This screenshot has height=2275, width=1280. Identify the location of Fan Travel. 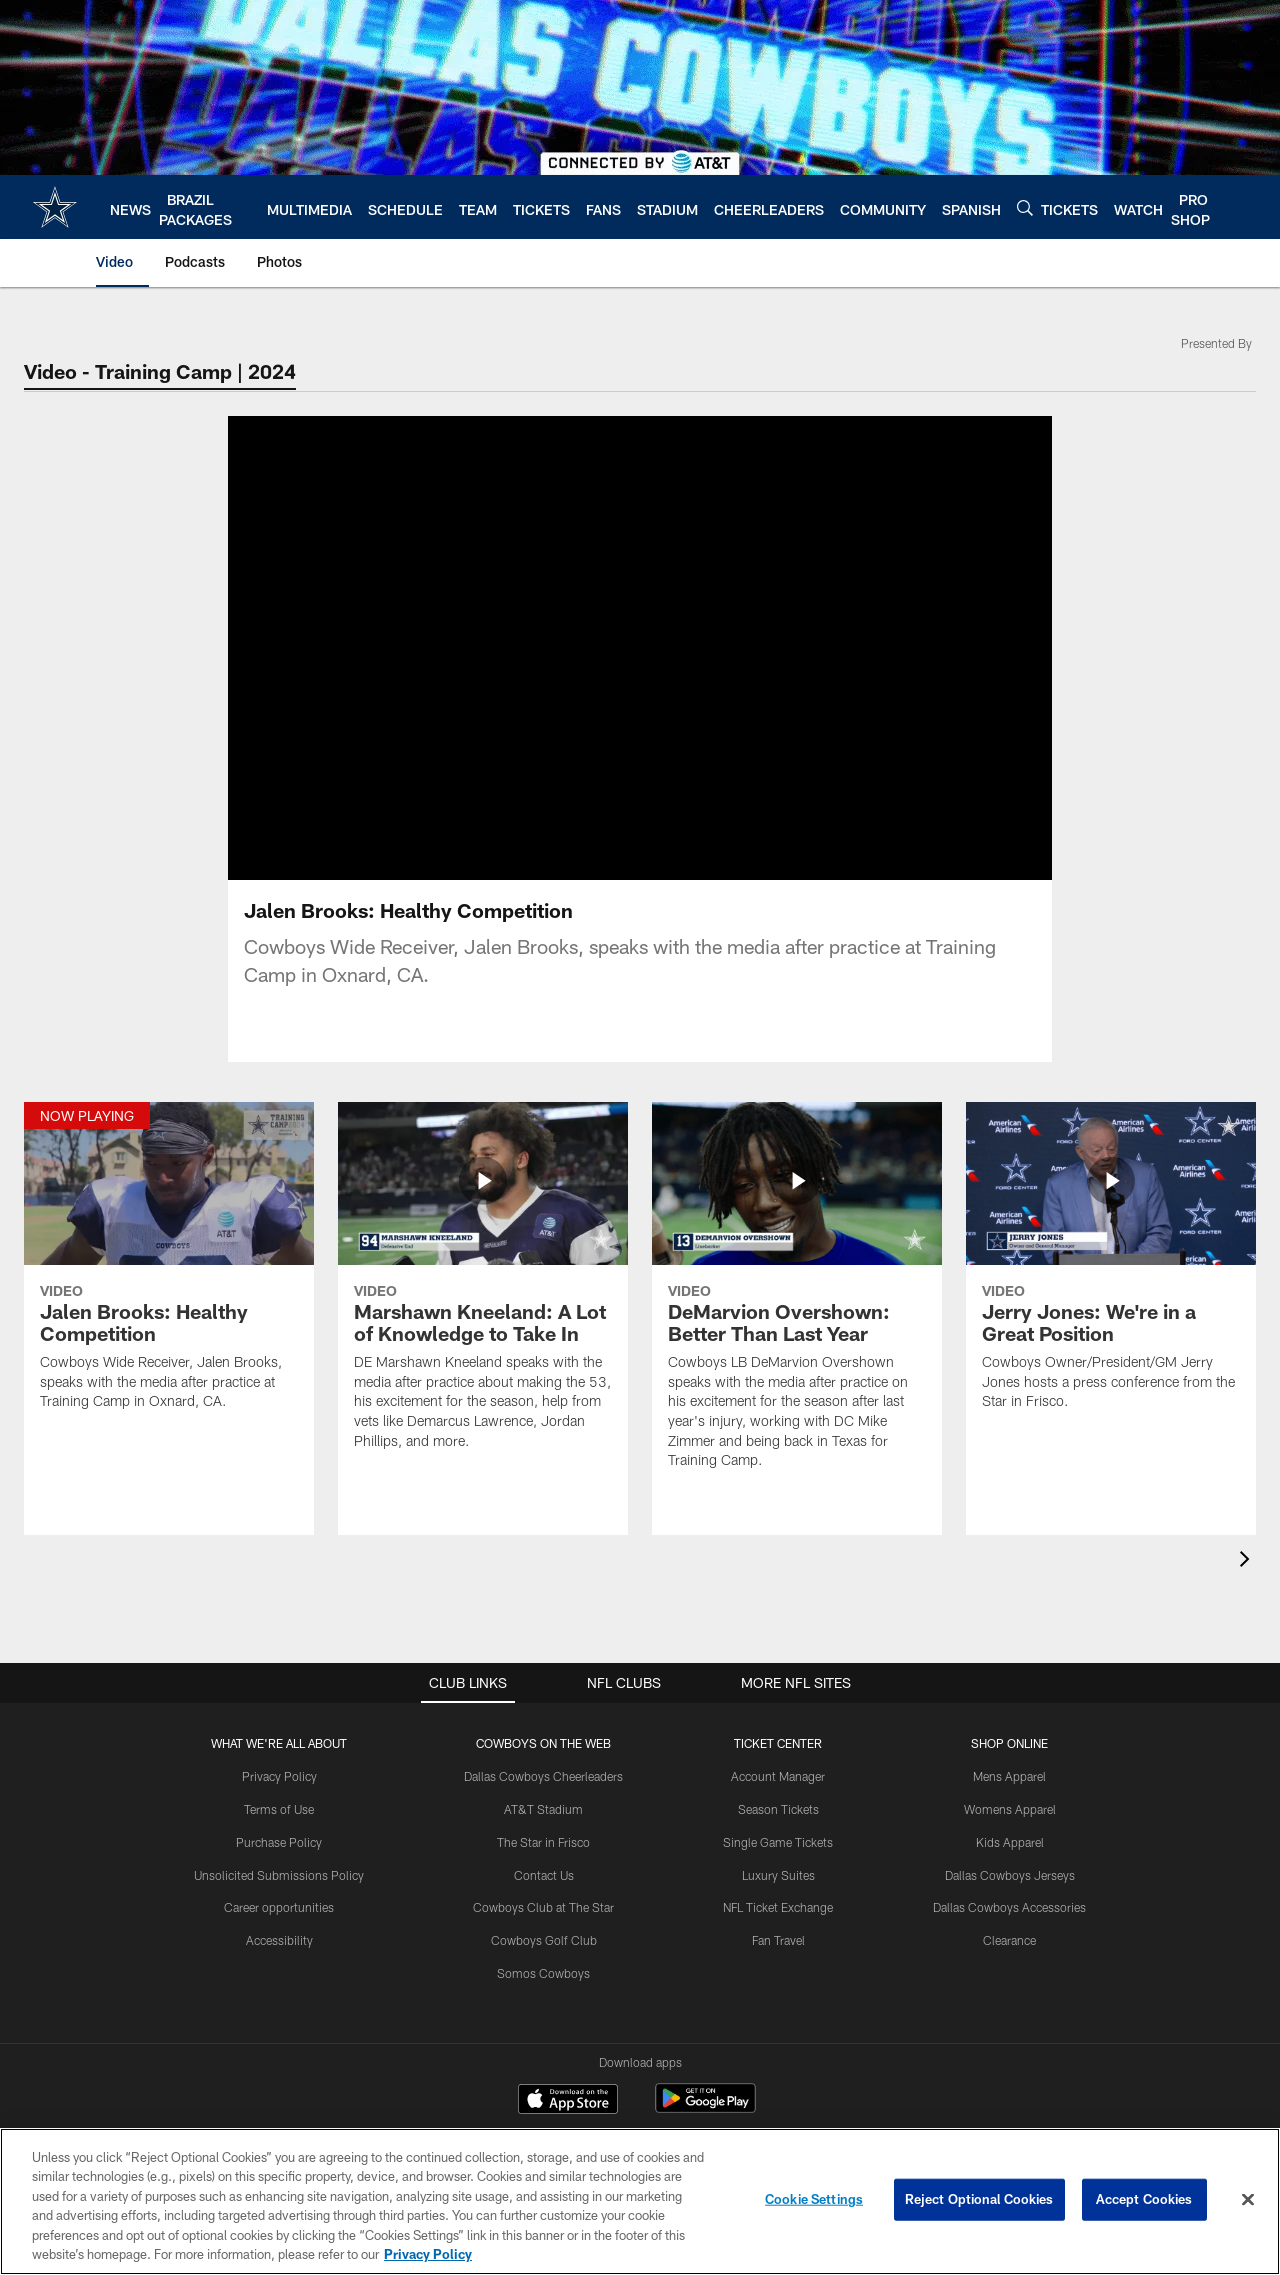
(778, 1940).